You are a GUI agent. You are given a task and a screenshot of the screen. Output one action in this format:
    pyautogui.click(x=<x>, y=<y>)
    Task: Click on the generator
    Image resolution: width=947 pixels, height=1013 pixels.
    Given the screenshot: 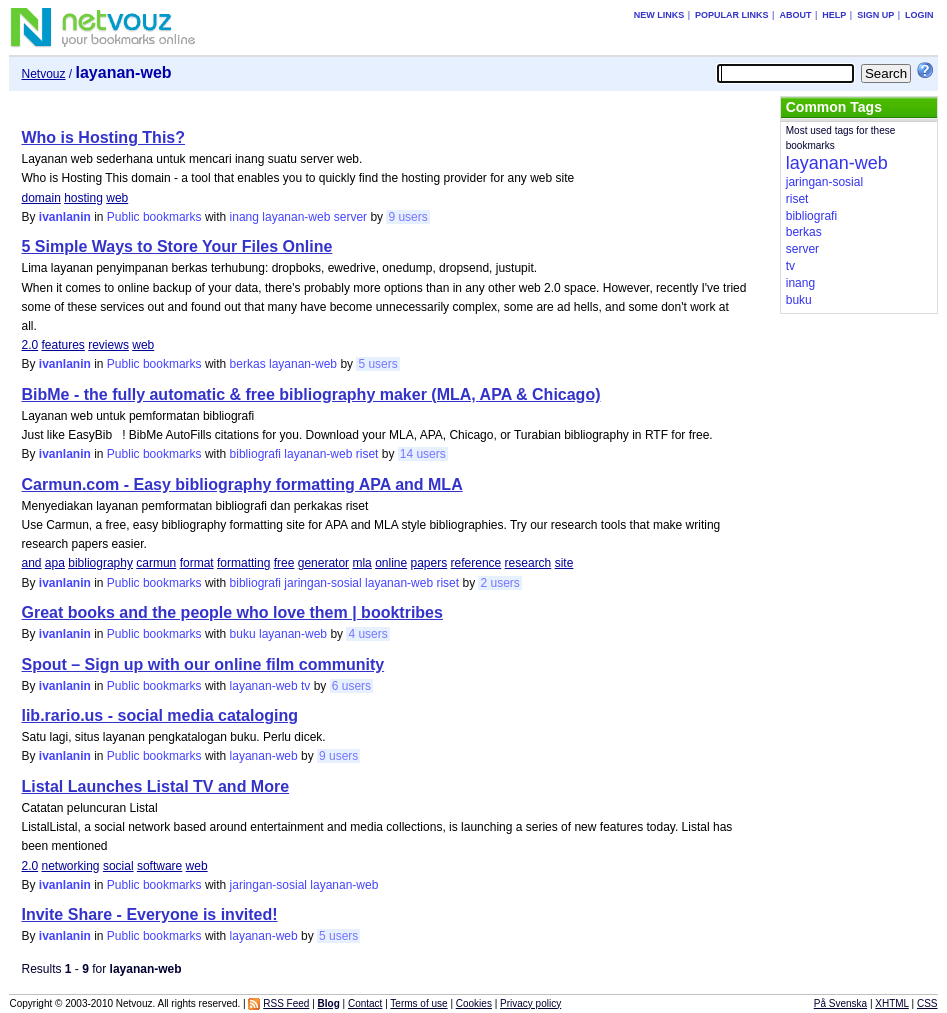 What is the action you would take?
    pyautogui.click(x=323, y=563)
    